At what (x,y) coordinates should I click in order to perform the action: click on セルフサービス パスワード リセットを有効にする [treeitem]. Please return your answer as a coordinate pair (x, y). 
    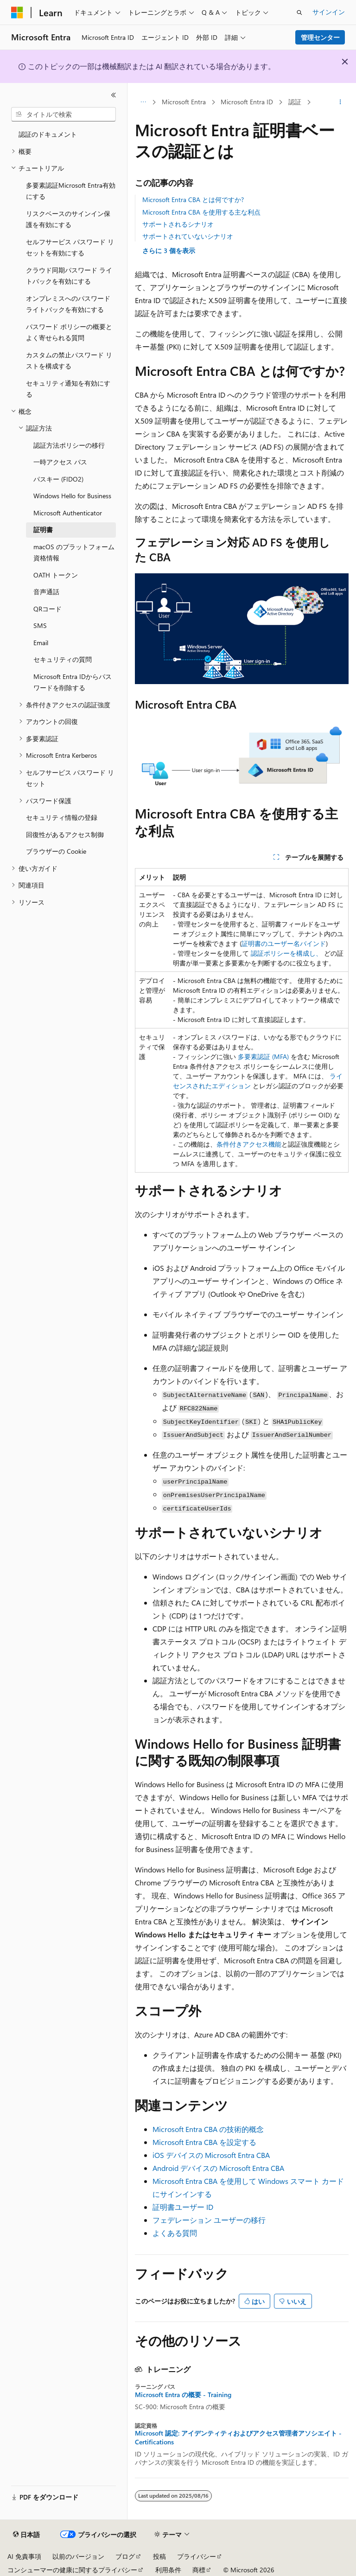
    Looking at the image, I should click on (70, 247).